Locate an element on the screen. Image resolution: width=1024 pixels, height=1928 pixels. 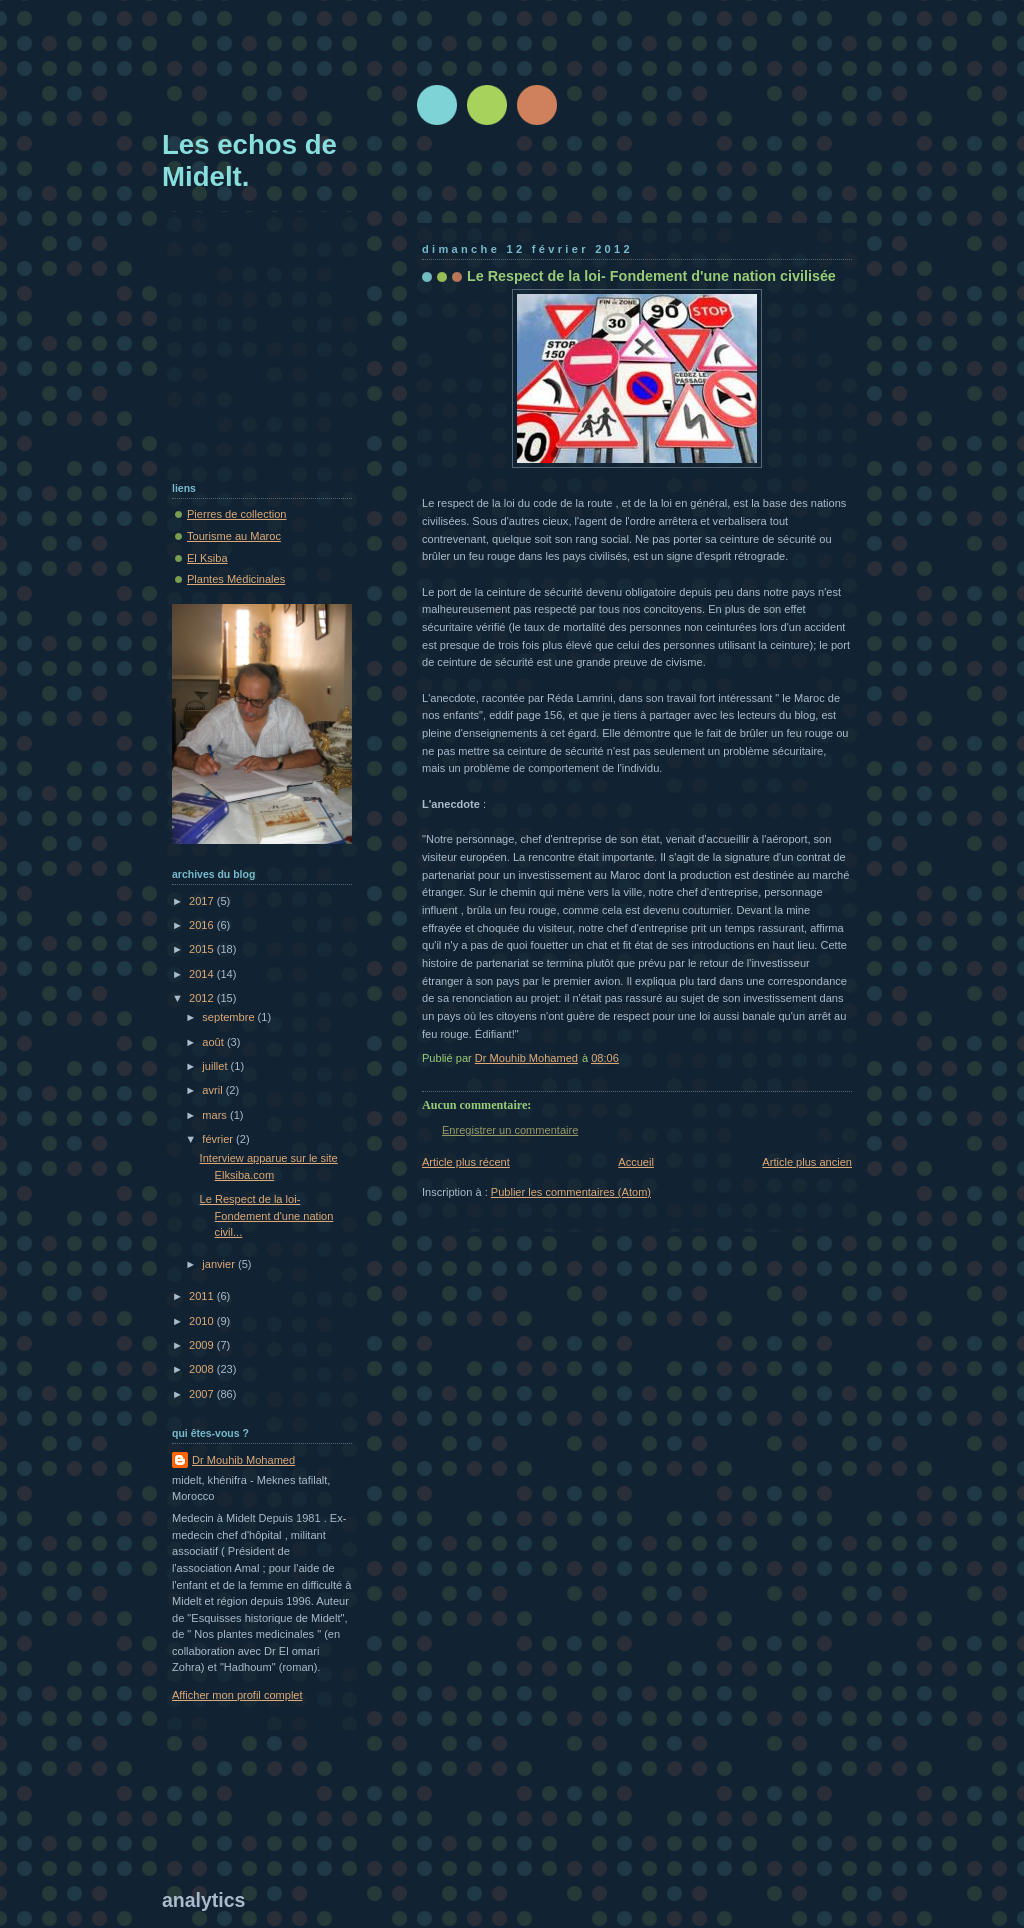
2011 is located at coordinates (203, 1296).